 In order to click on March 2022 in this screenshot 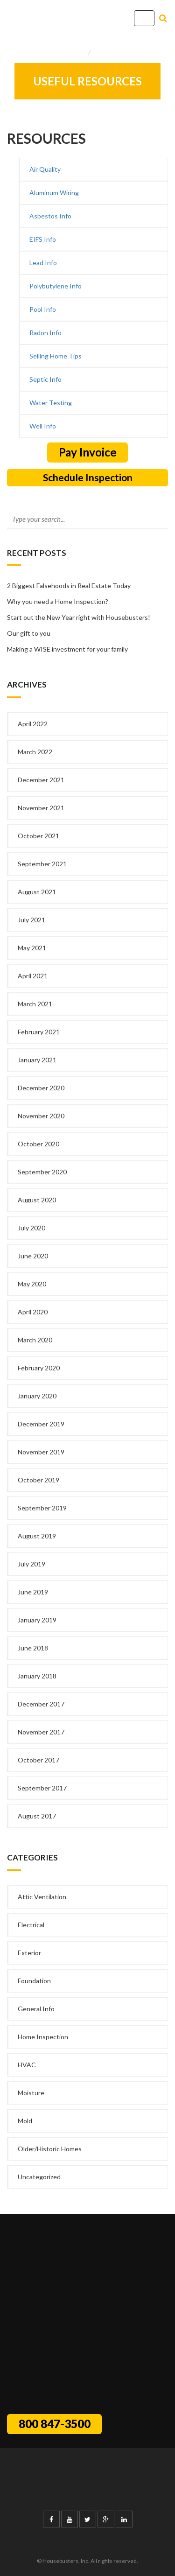, I will do `click(35, 752)`.